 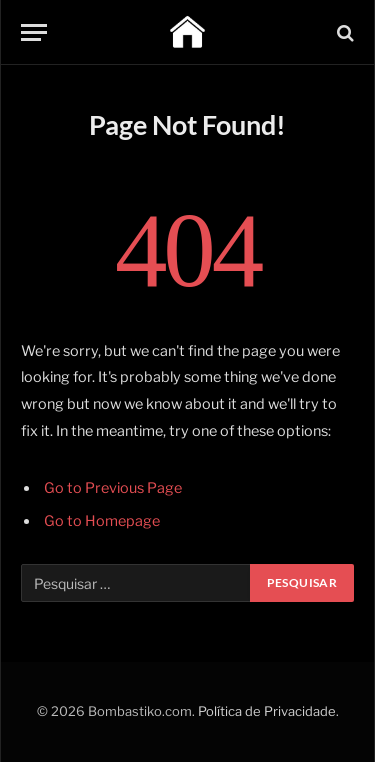 What do you see at coordinates (102, 521) in the screenshot?
I see `Go to Homepage` at bounding box center [102, 521].